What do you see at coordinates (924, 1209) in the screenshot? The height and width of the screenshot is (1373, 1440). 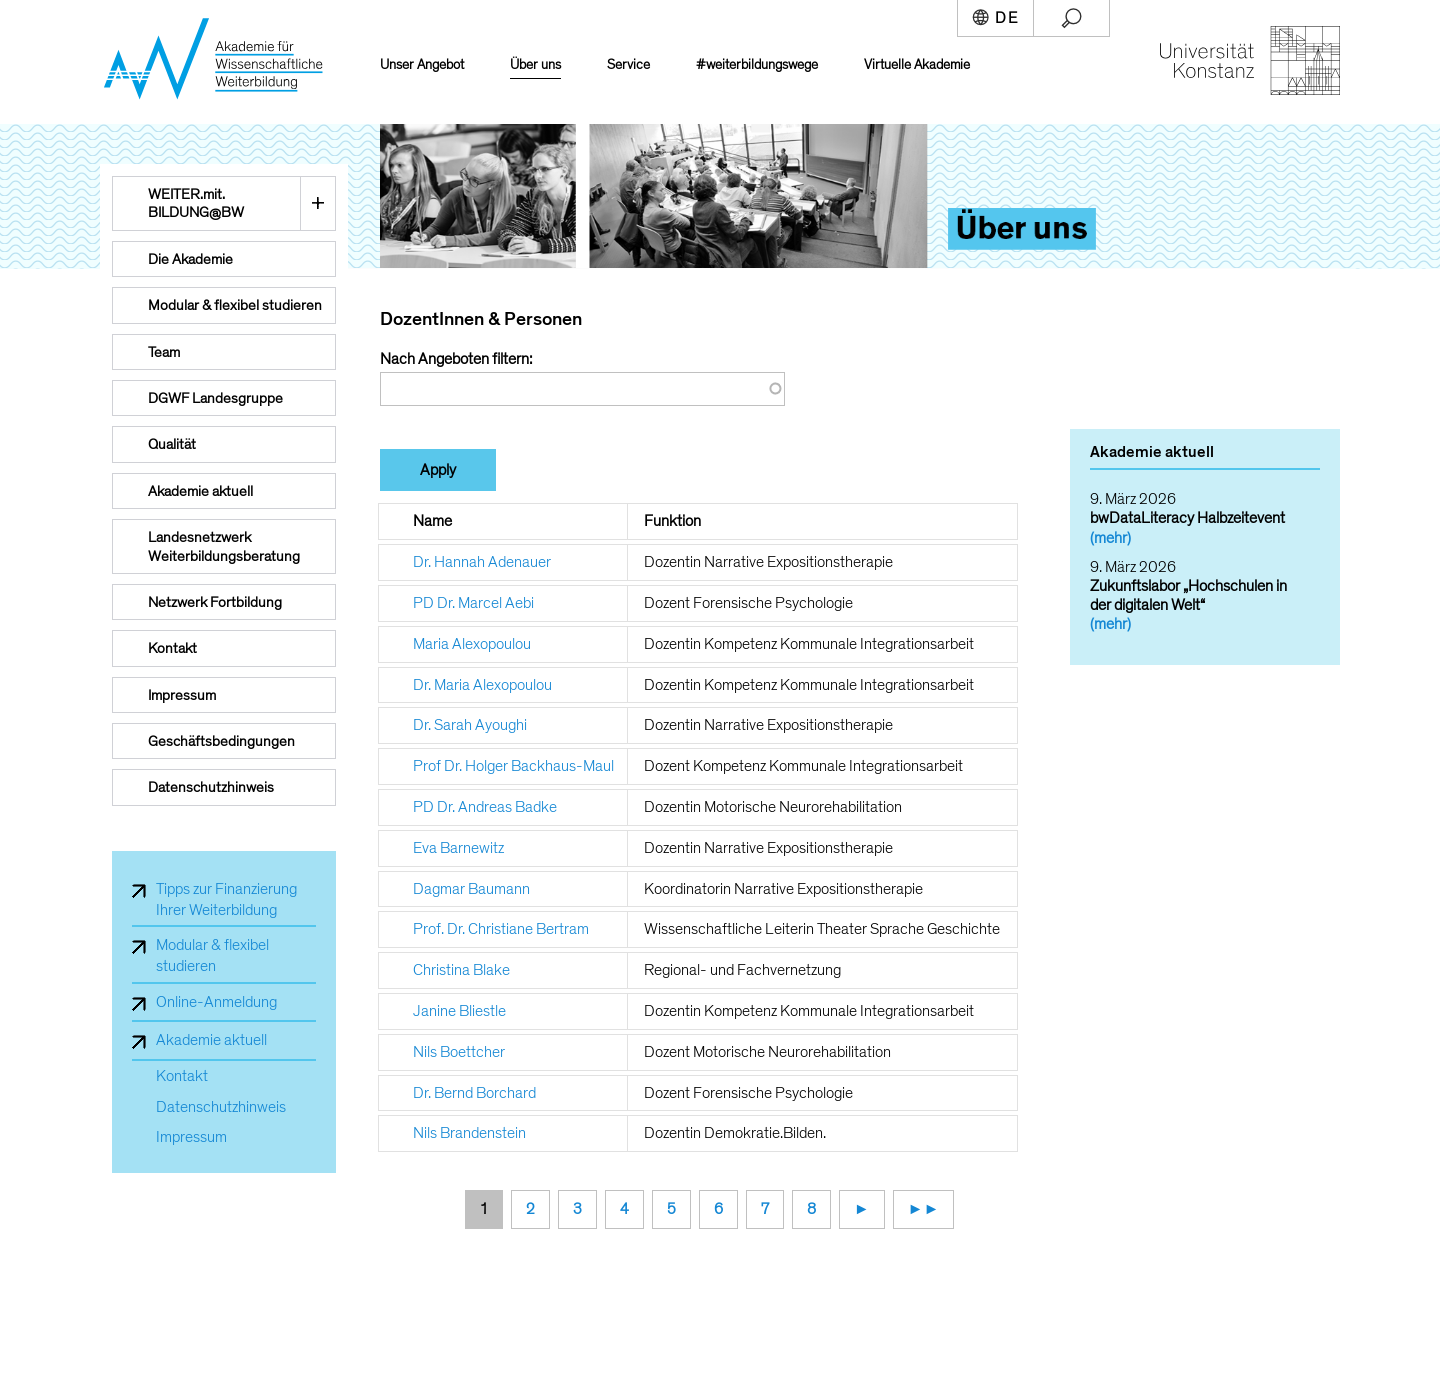 I see `►►` at bounding box center [924, 1209].